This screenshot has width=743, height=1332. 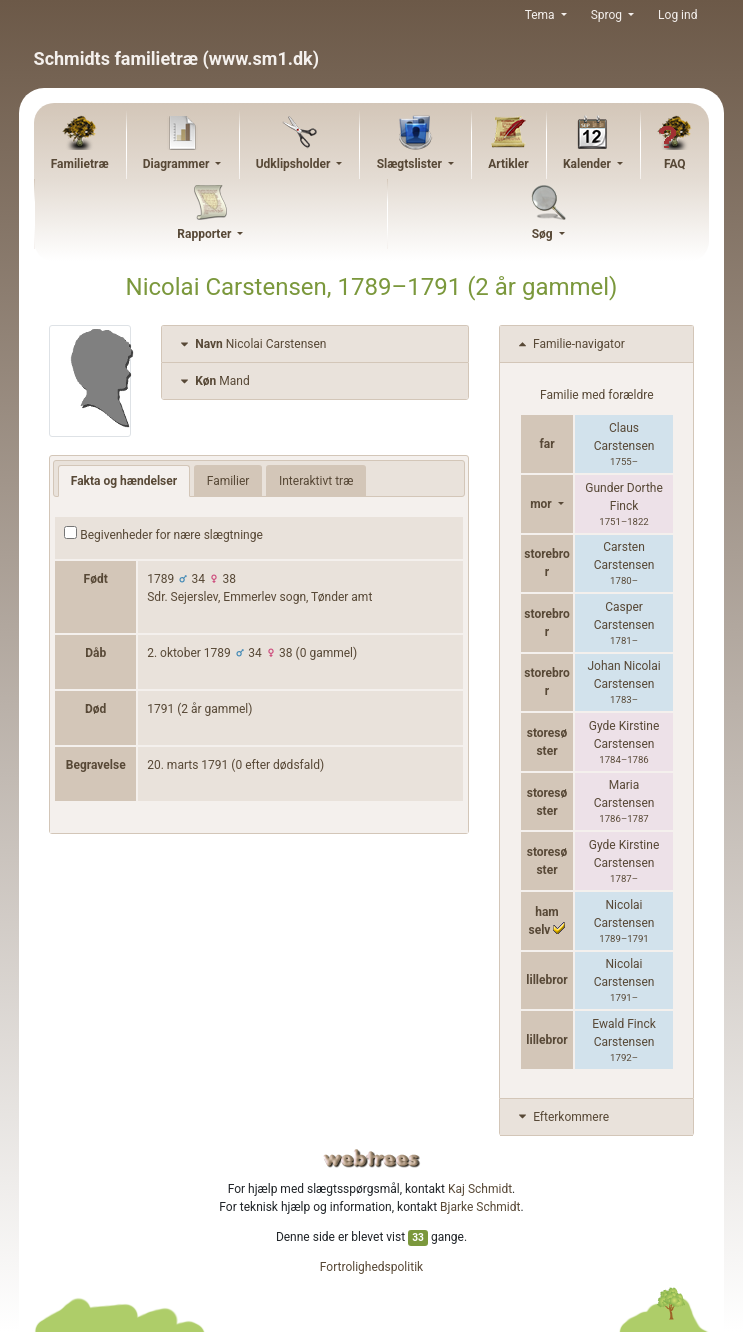 I want to click on Diagrammer [button], so click(x=178, y=164).